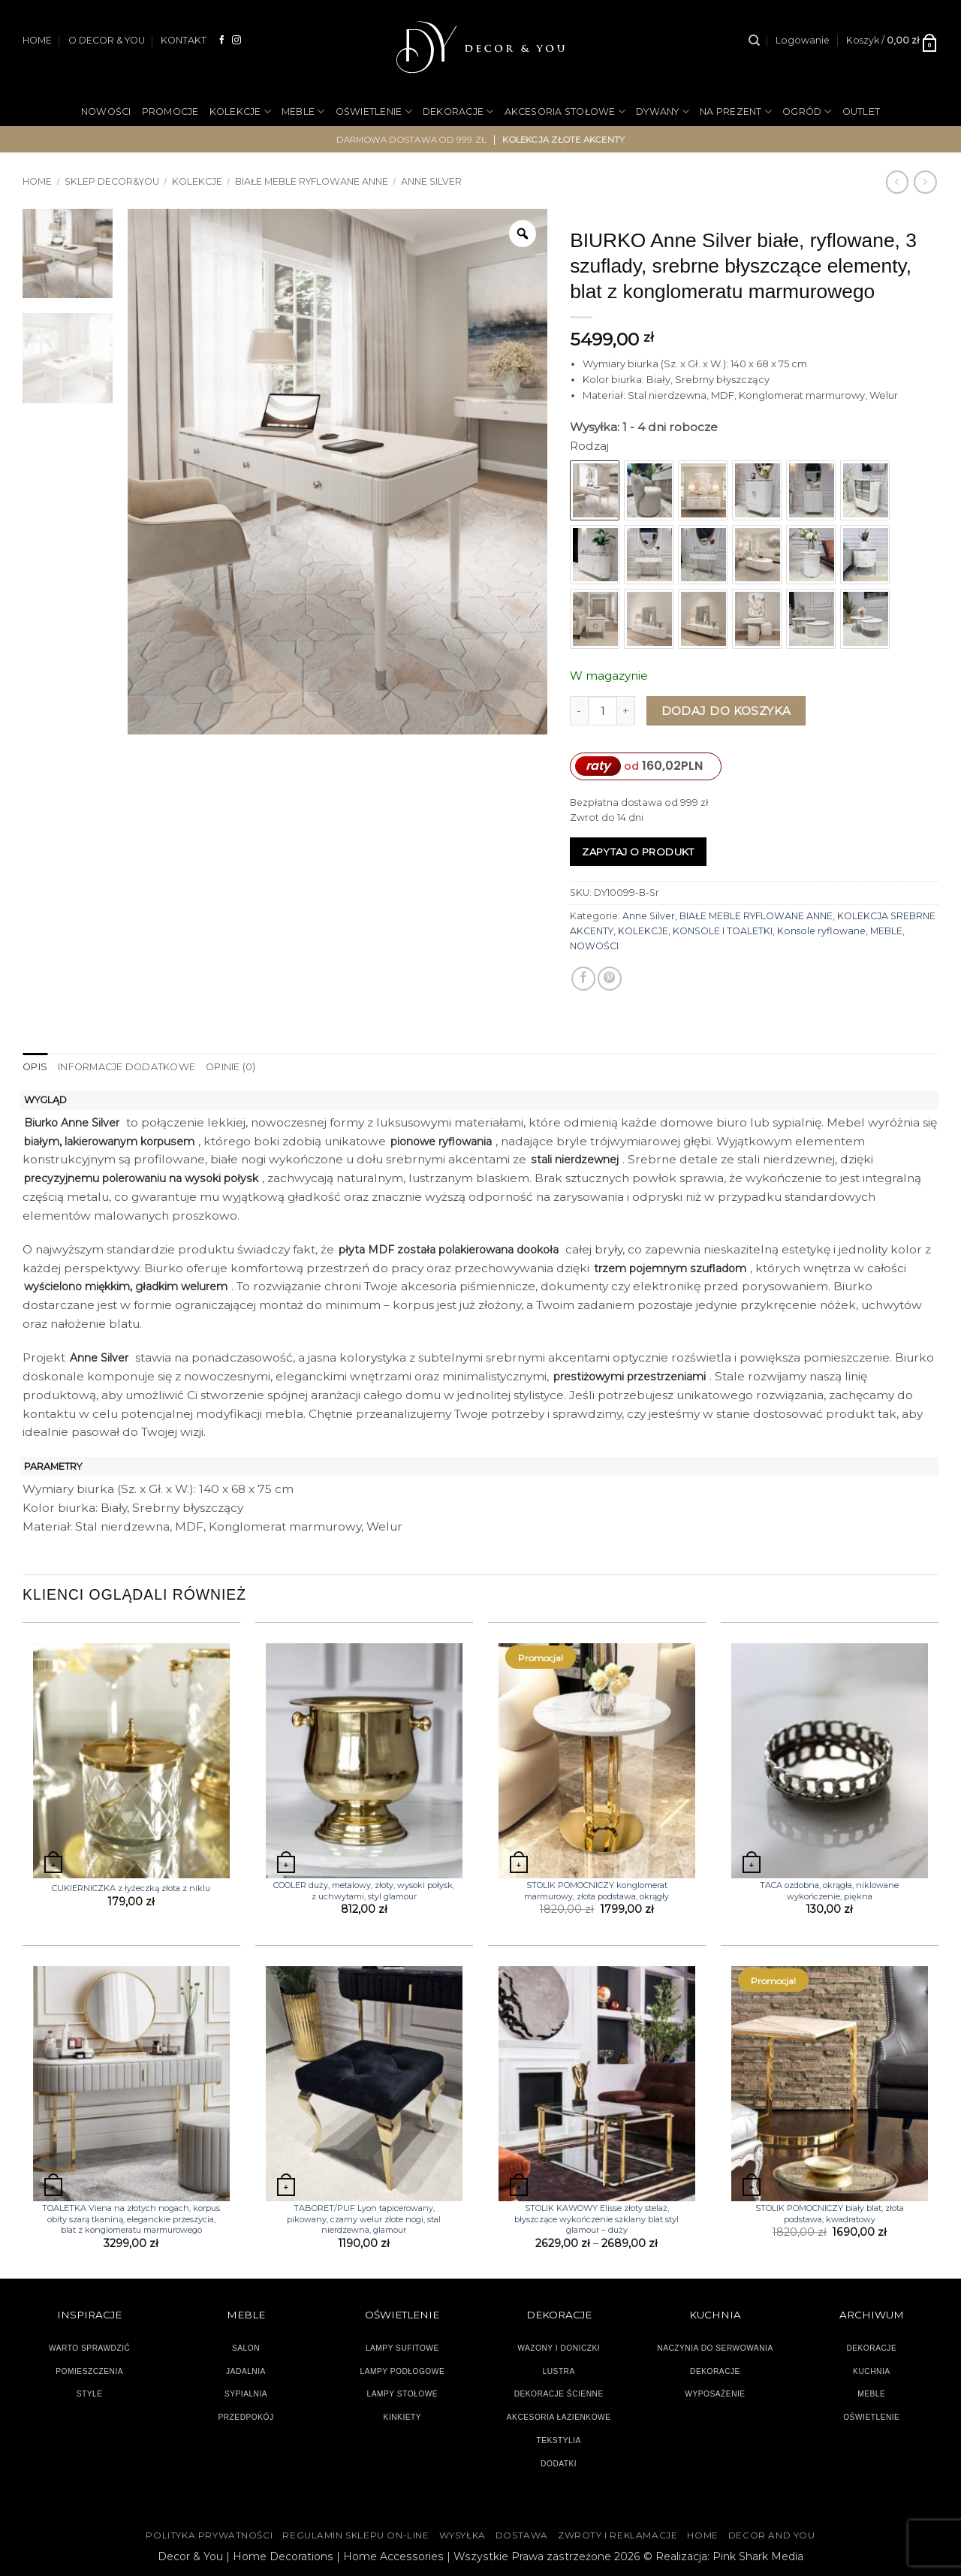  Describe the element at coordinates (583, 979) in the screenshot. I see `[Udostępnij na Facebooku]` at that location.